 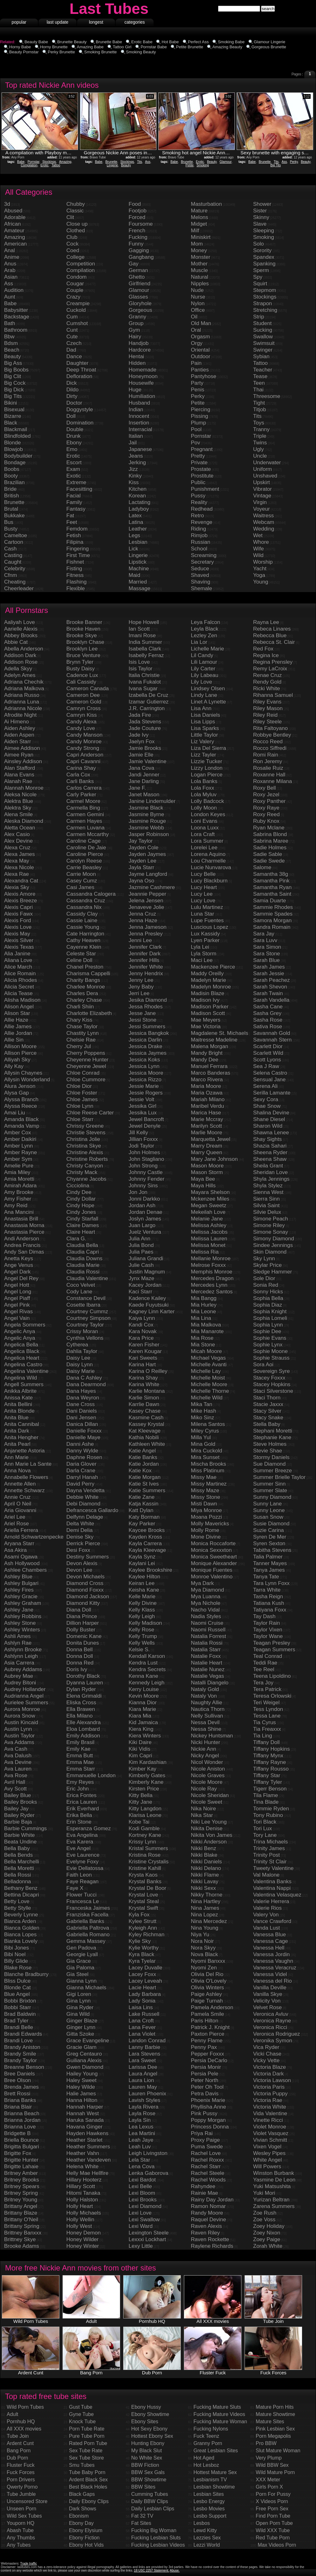 What do you see at coordinates (14, 1782) in the screenshot?
I see `Avril Hall` at bounding box center [14, 1782].